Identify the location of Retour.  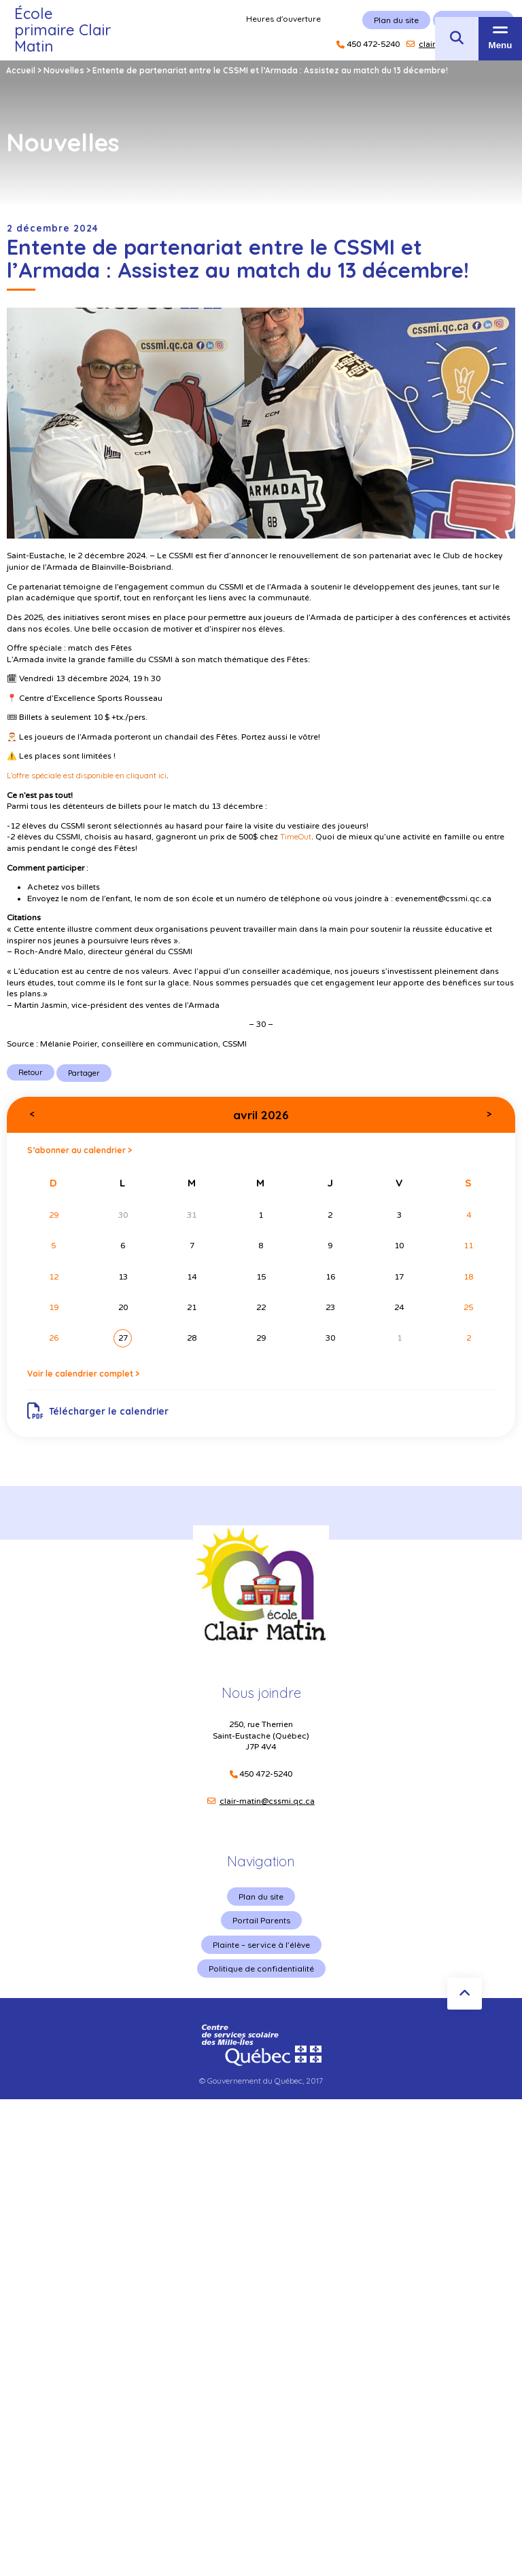
(30, 1072).